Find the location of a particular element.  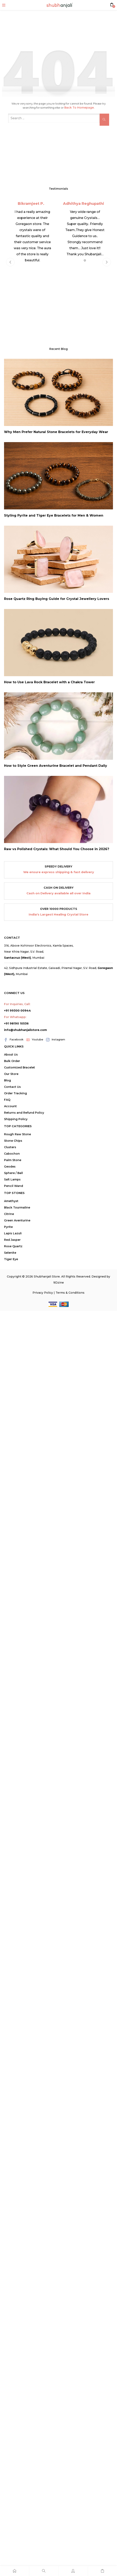

[Account] is located at coordinates (73, 2571).